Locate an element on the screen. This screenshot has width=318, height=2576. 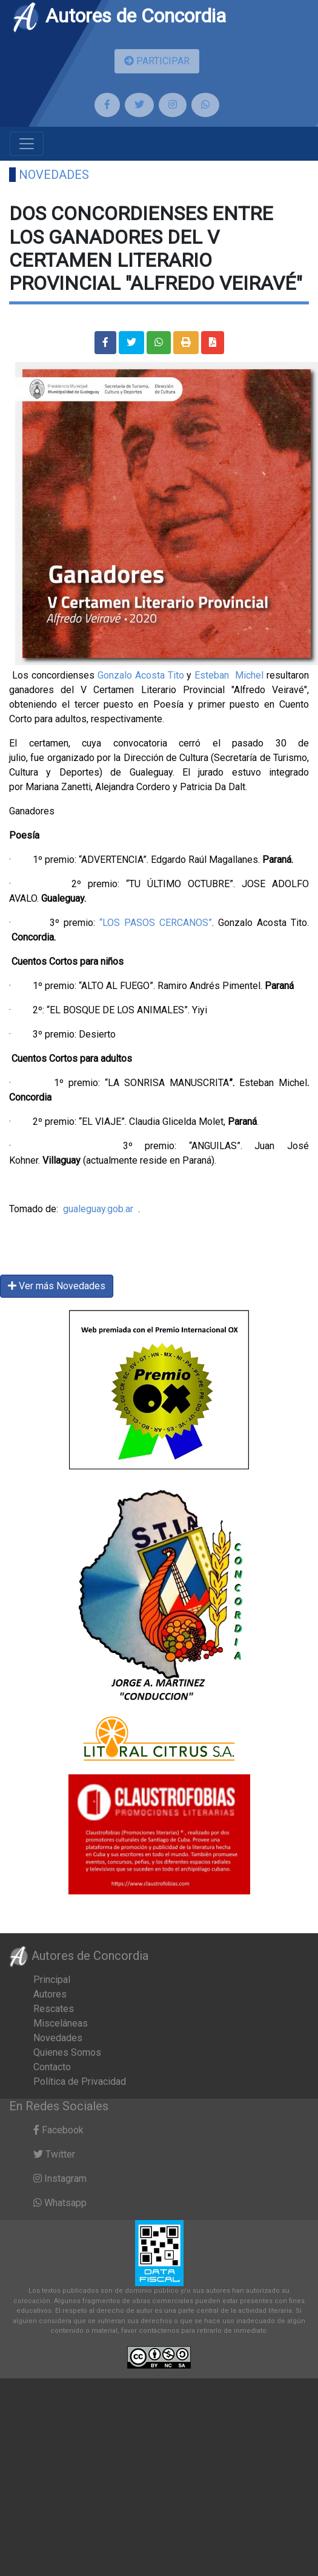
gualeguay.gob.ar is located at coordinates (98, 1209).